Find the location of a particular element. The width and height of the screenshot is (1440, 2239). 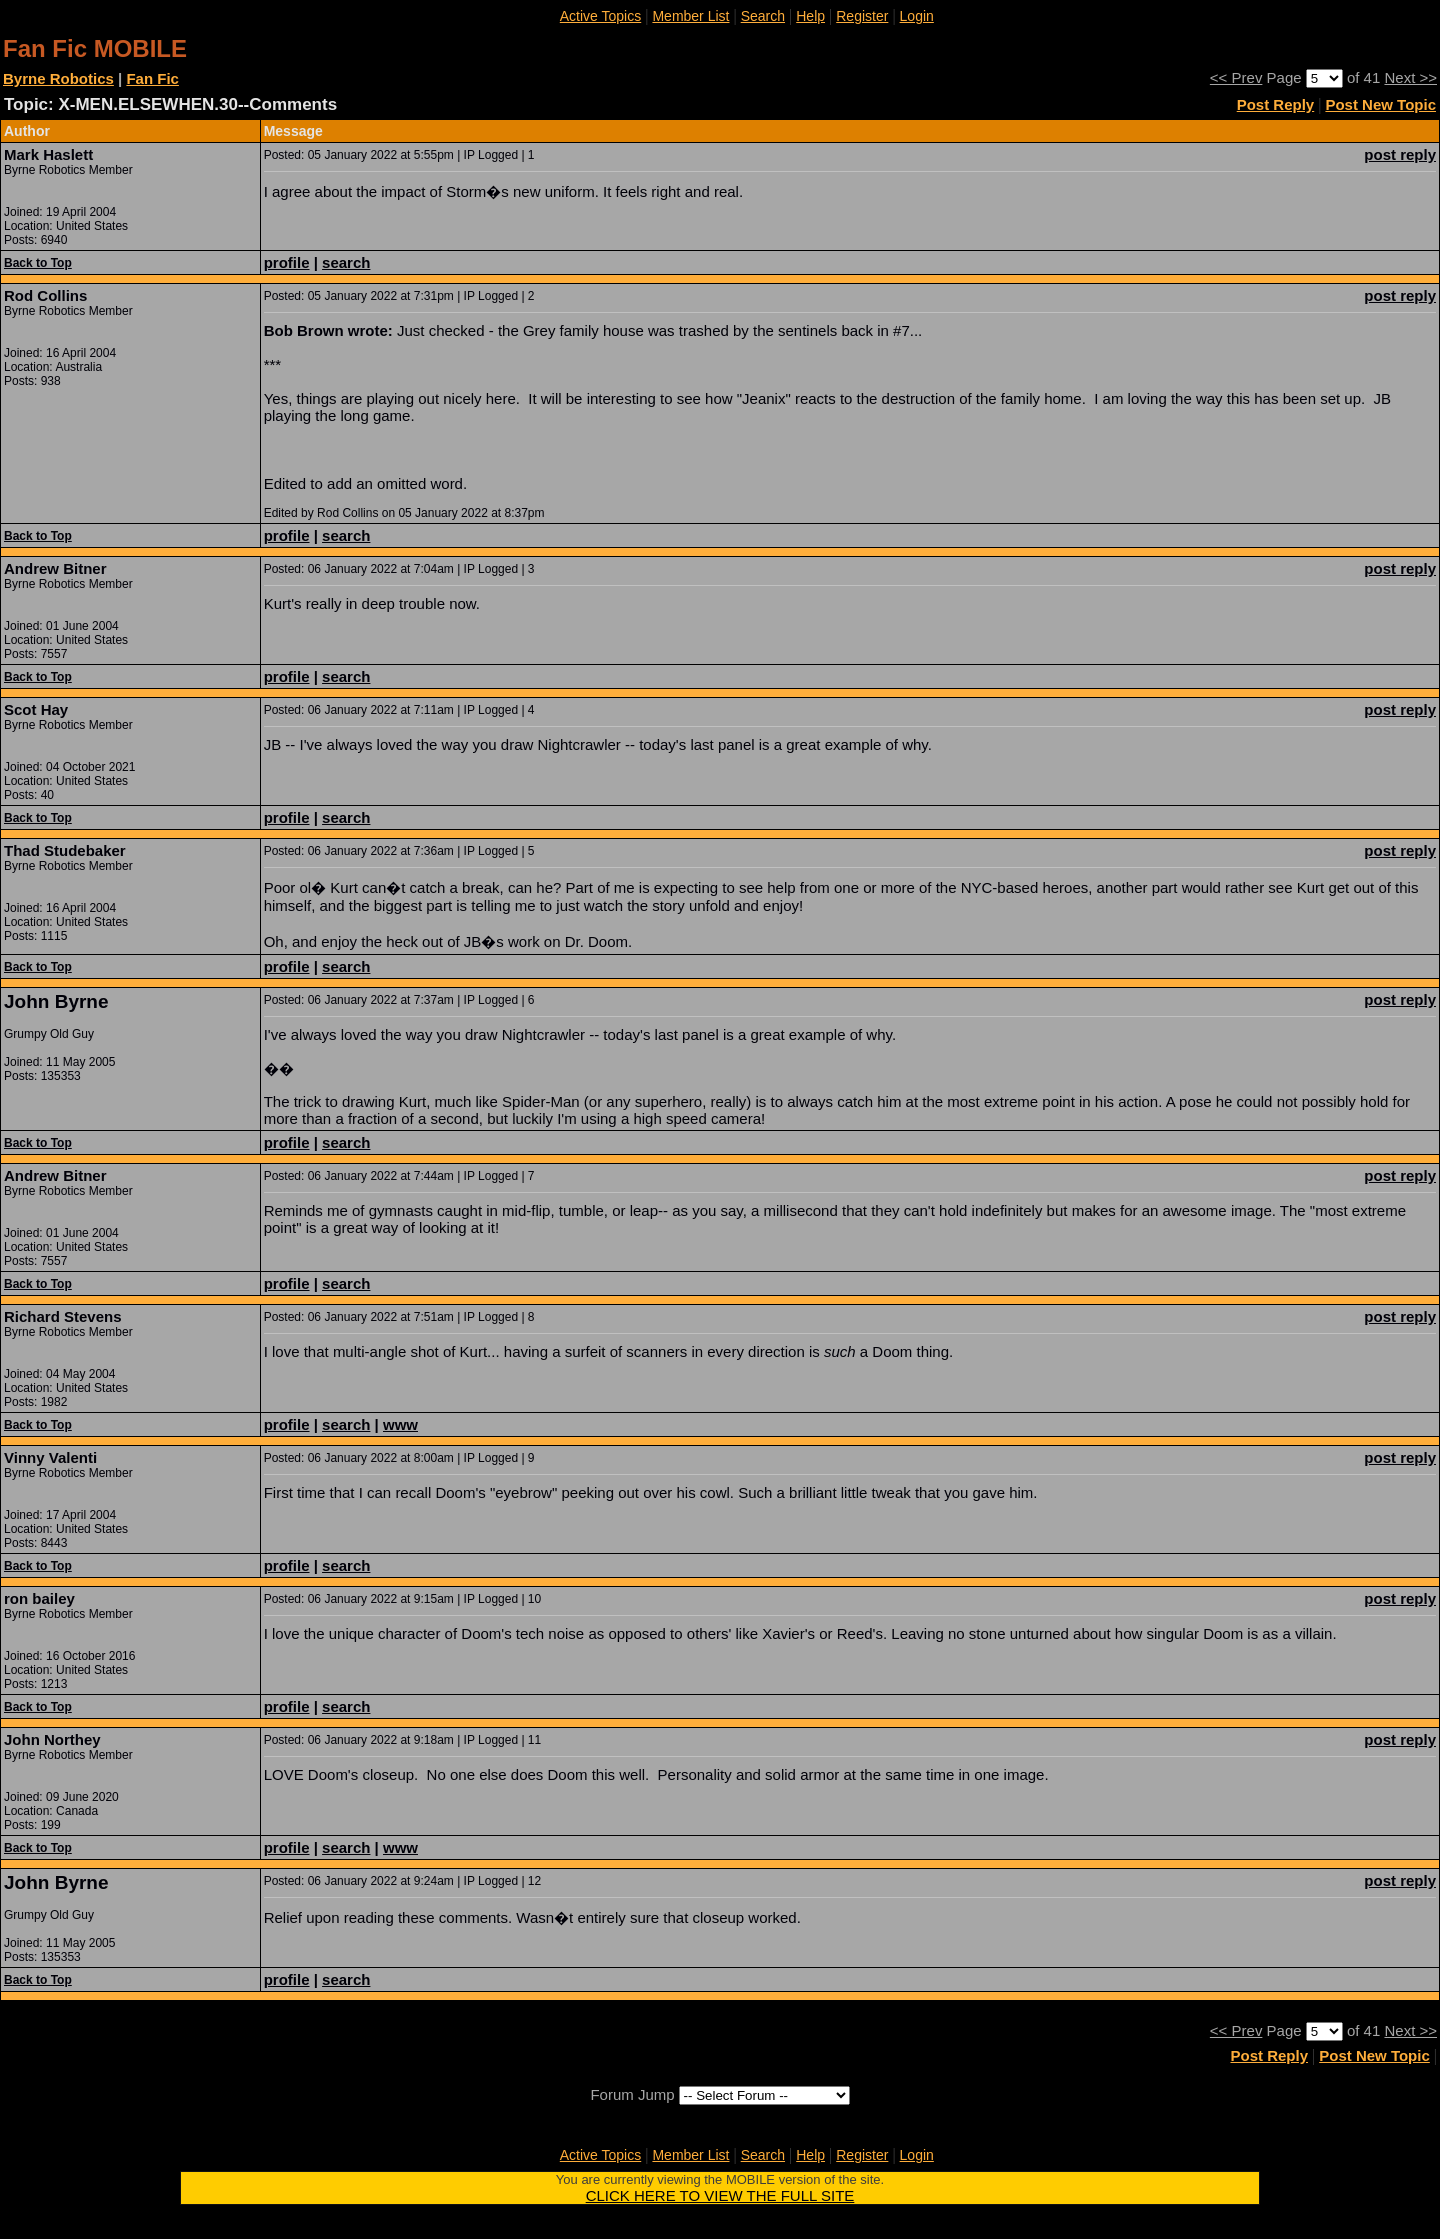

Byrne Robotics is located at coordinates (58, 78).